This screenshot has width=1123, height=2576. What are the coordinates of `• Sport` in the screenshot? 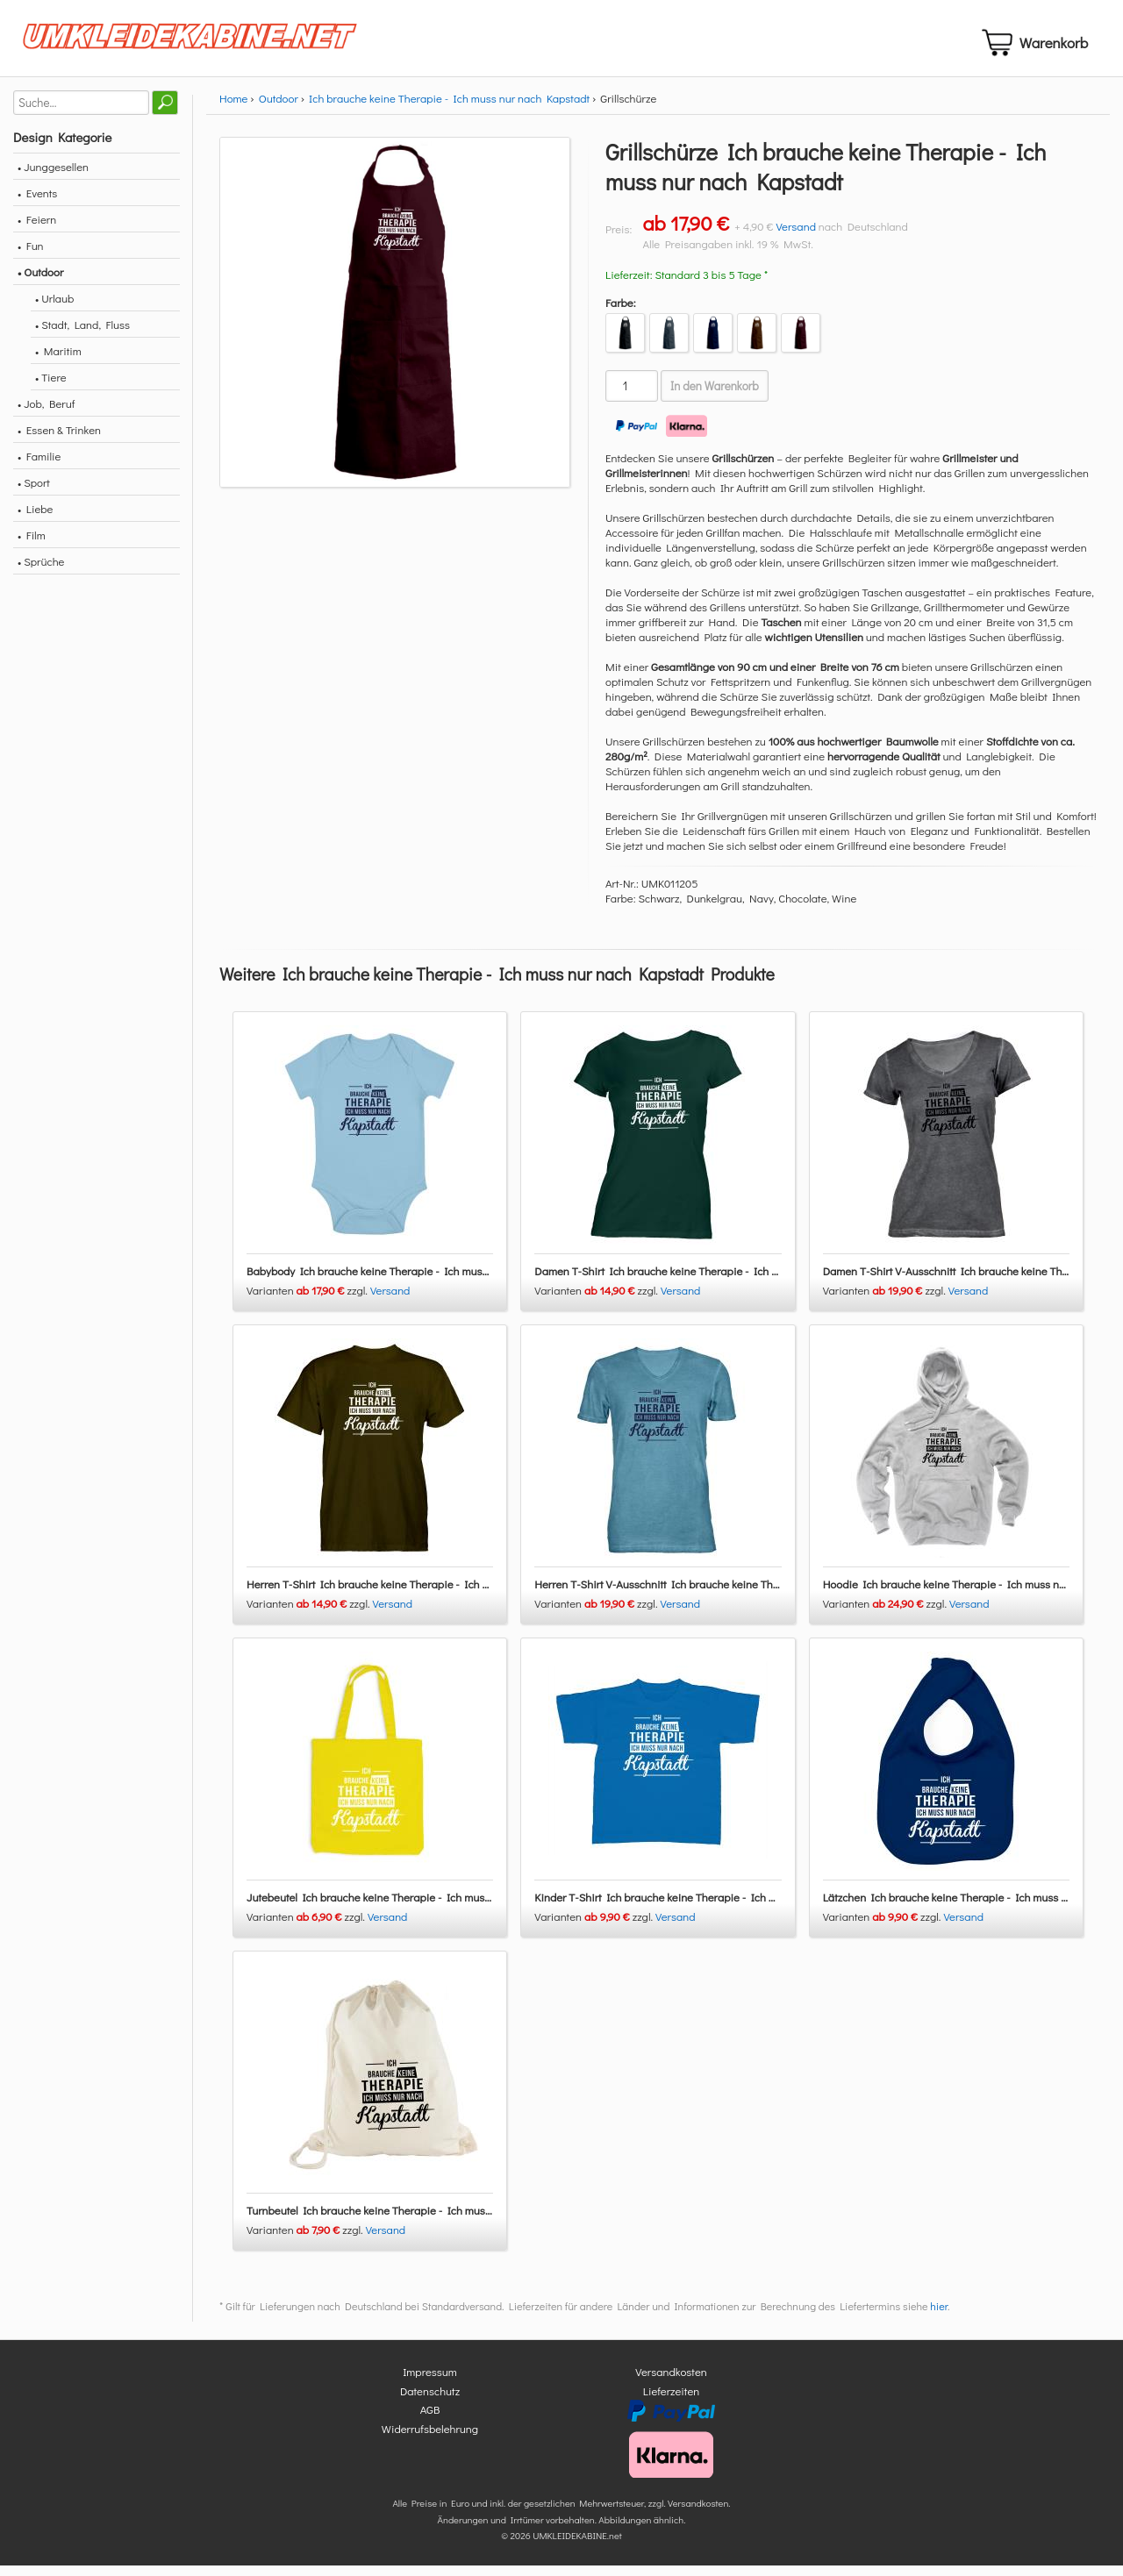 It's located at (34, 492).